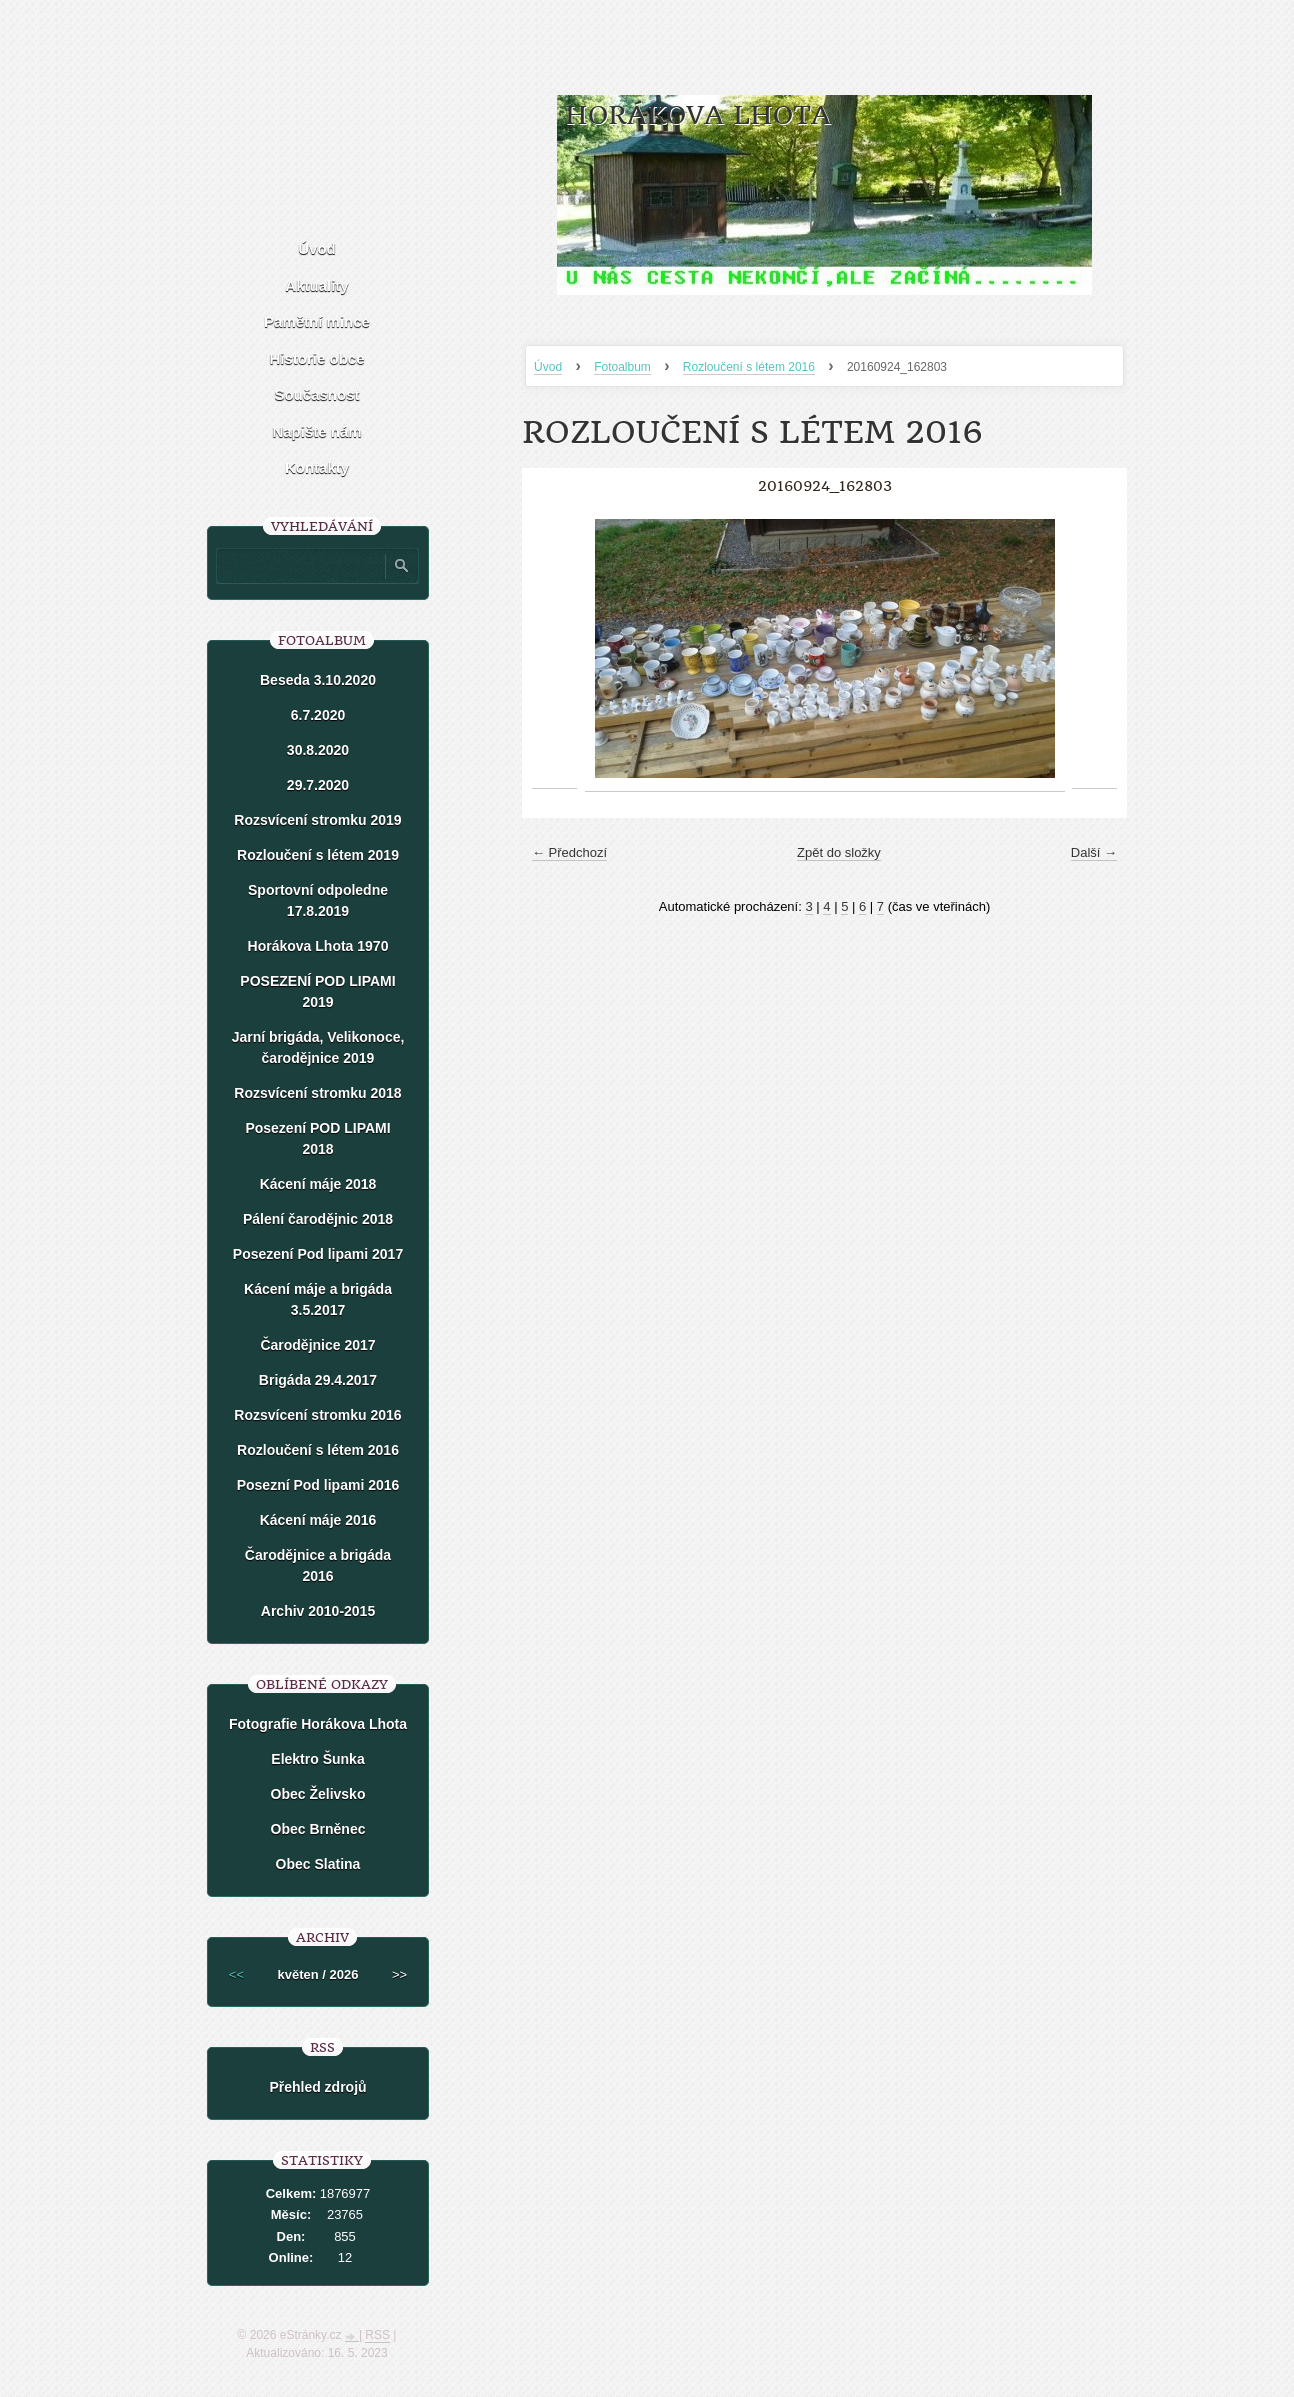  What do you see at coordinates (317, 1759) in the screenshot?
I see `Elektro Šunka` at bounding box center [317, 1759].